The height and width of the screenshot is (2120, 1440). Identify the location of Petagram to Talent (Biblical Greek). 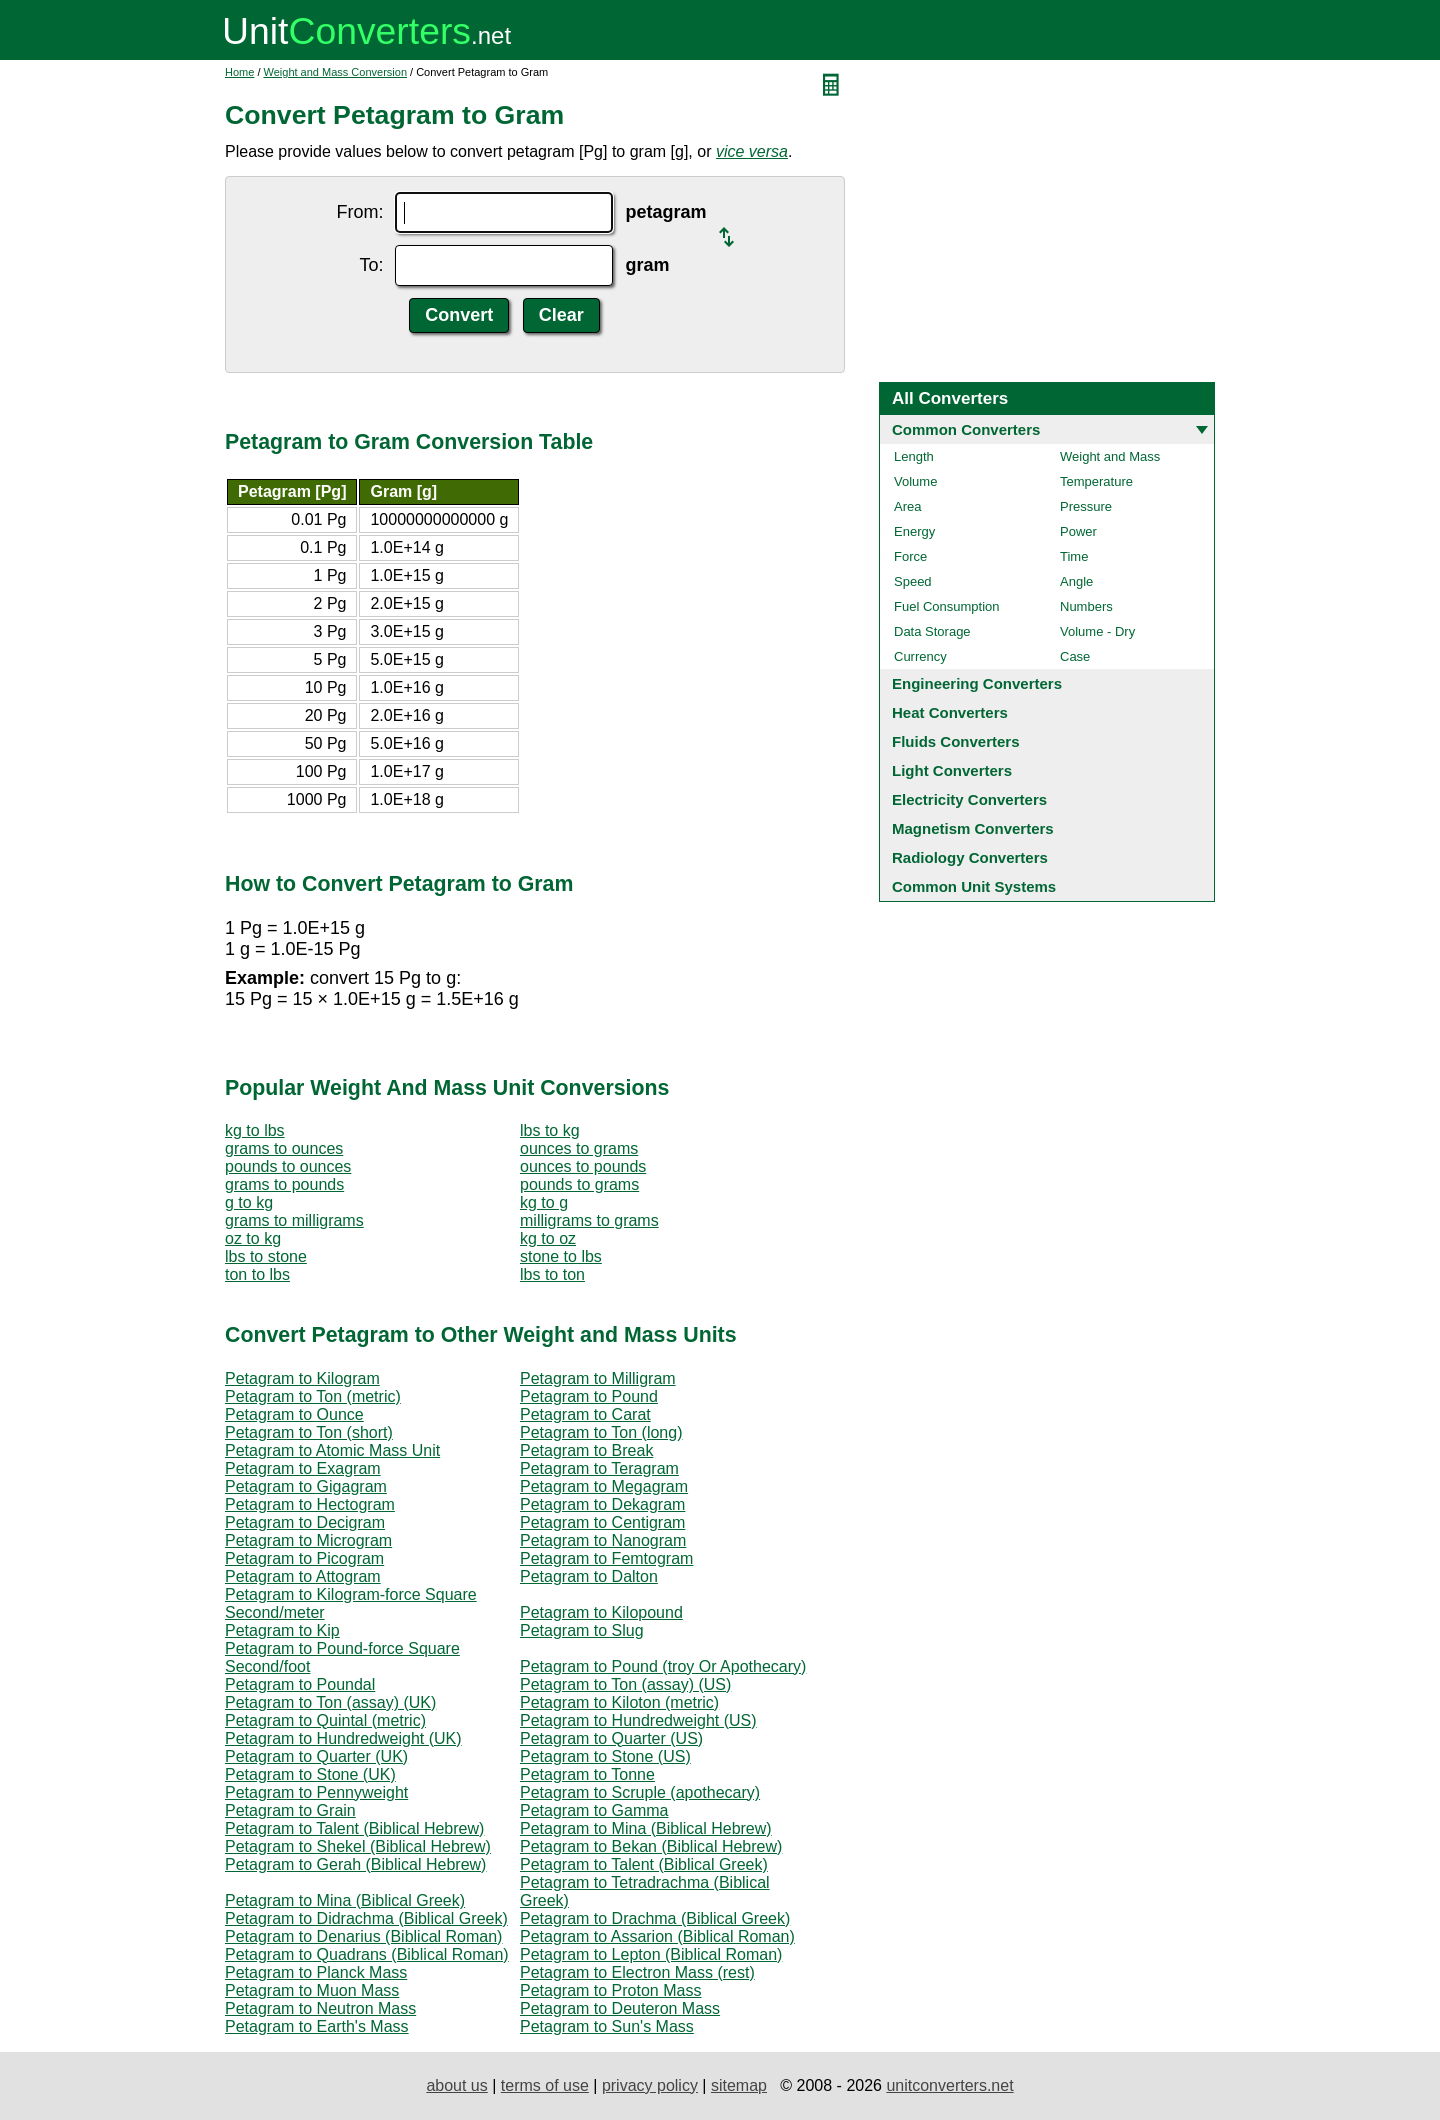
(644, 1864).